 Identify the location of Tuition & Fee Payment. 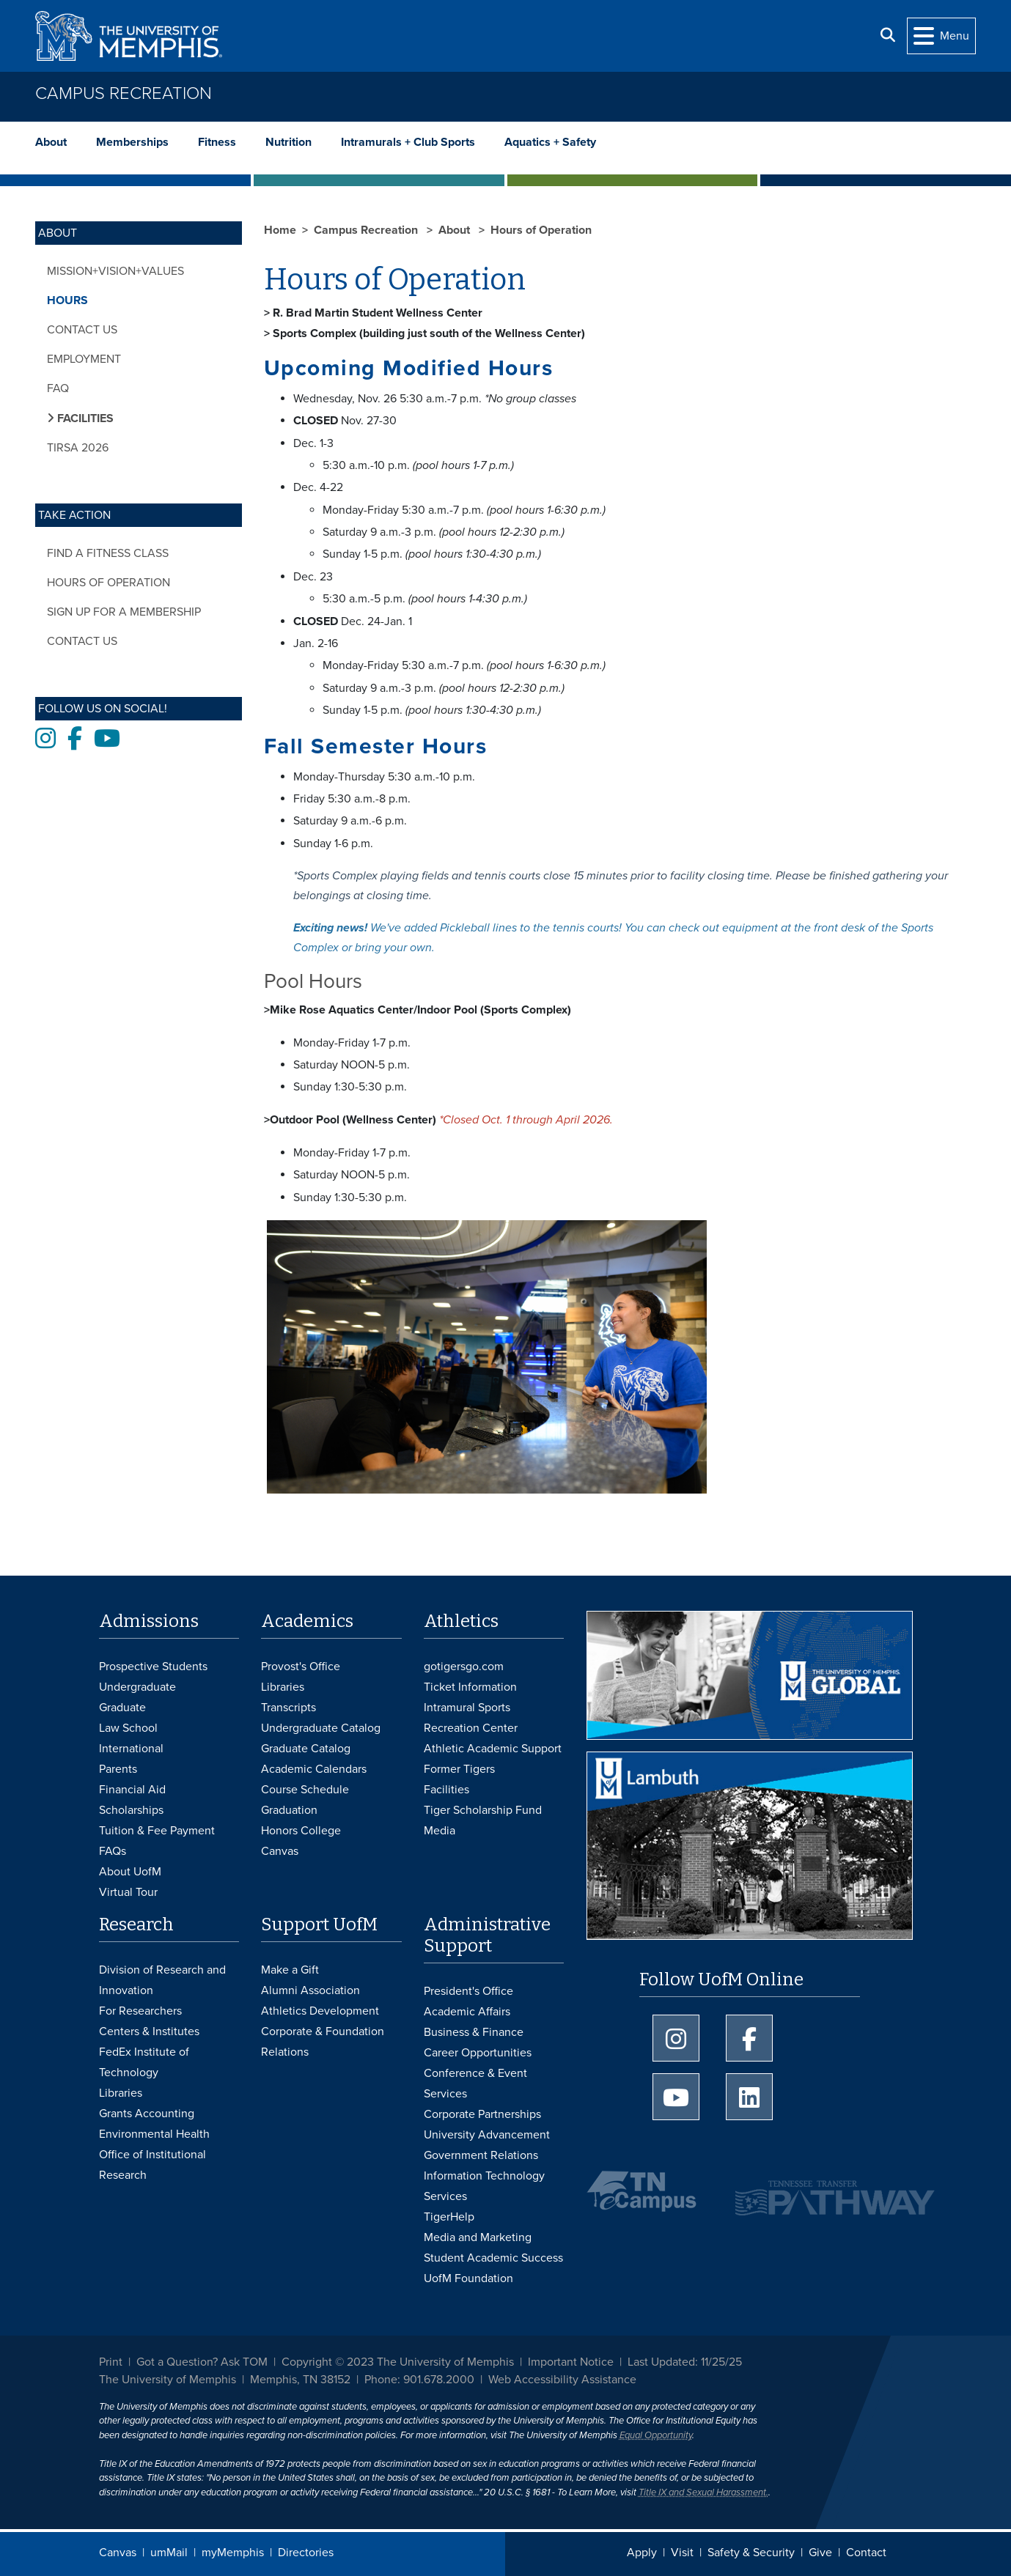
(157, 1830).